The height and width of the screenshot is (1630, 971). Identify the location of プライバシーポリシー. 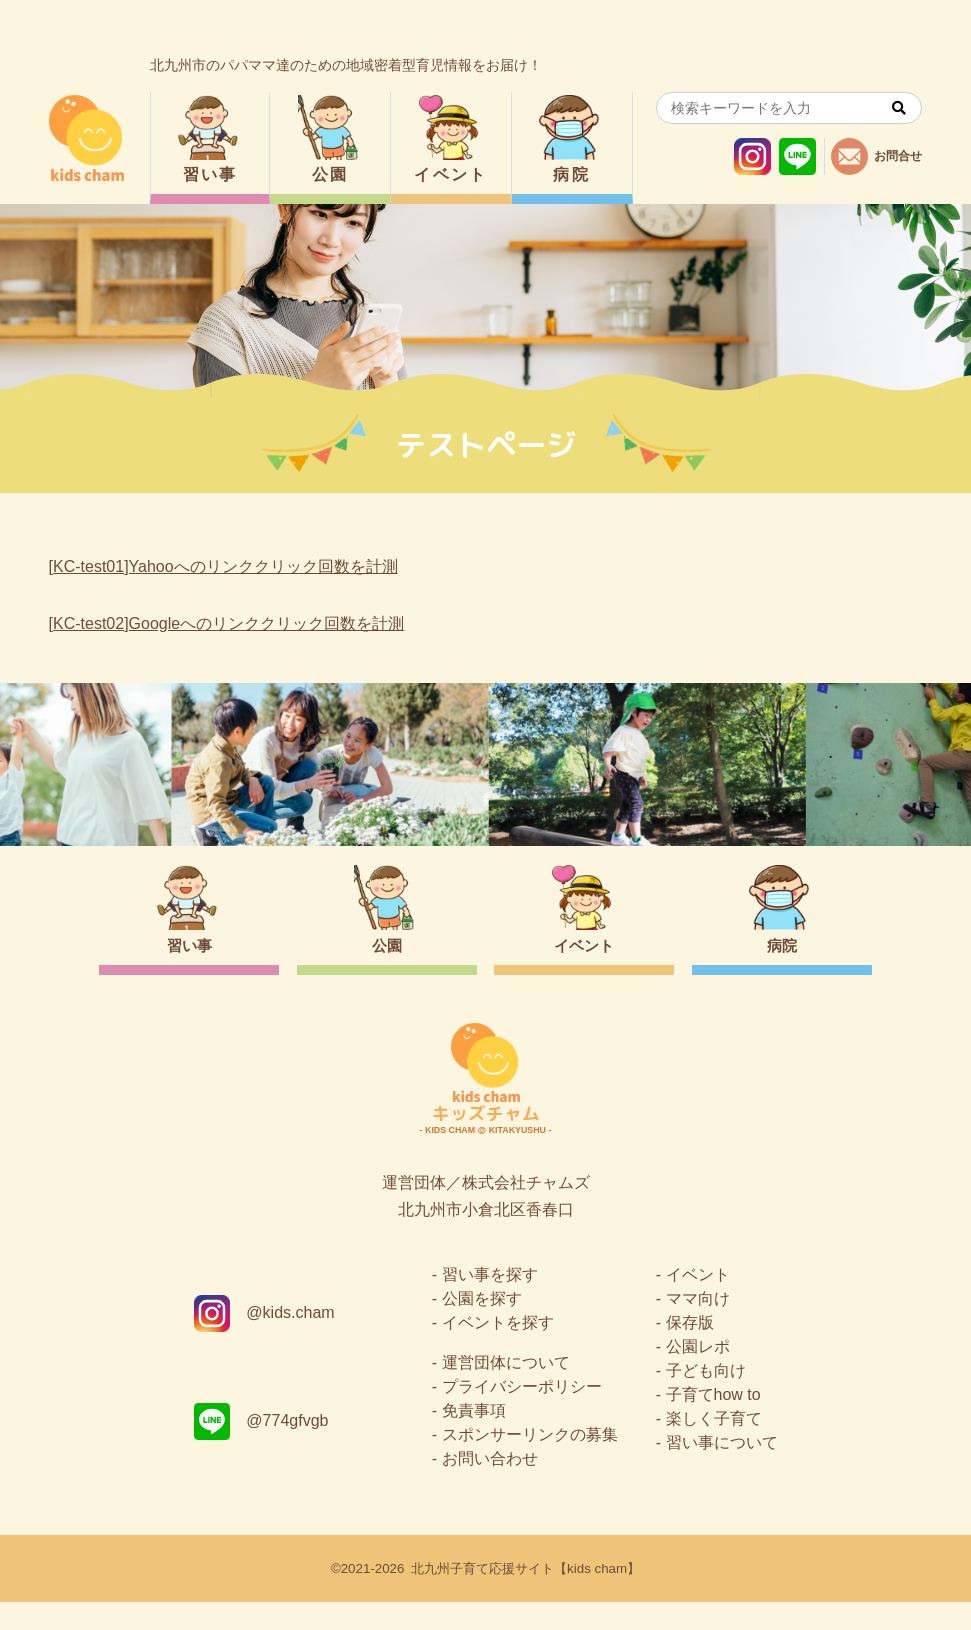
(522, 1414).